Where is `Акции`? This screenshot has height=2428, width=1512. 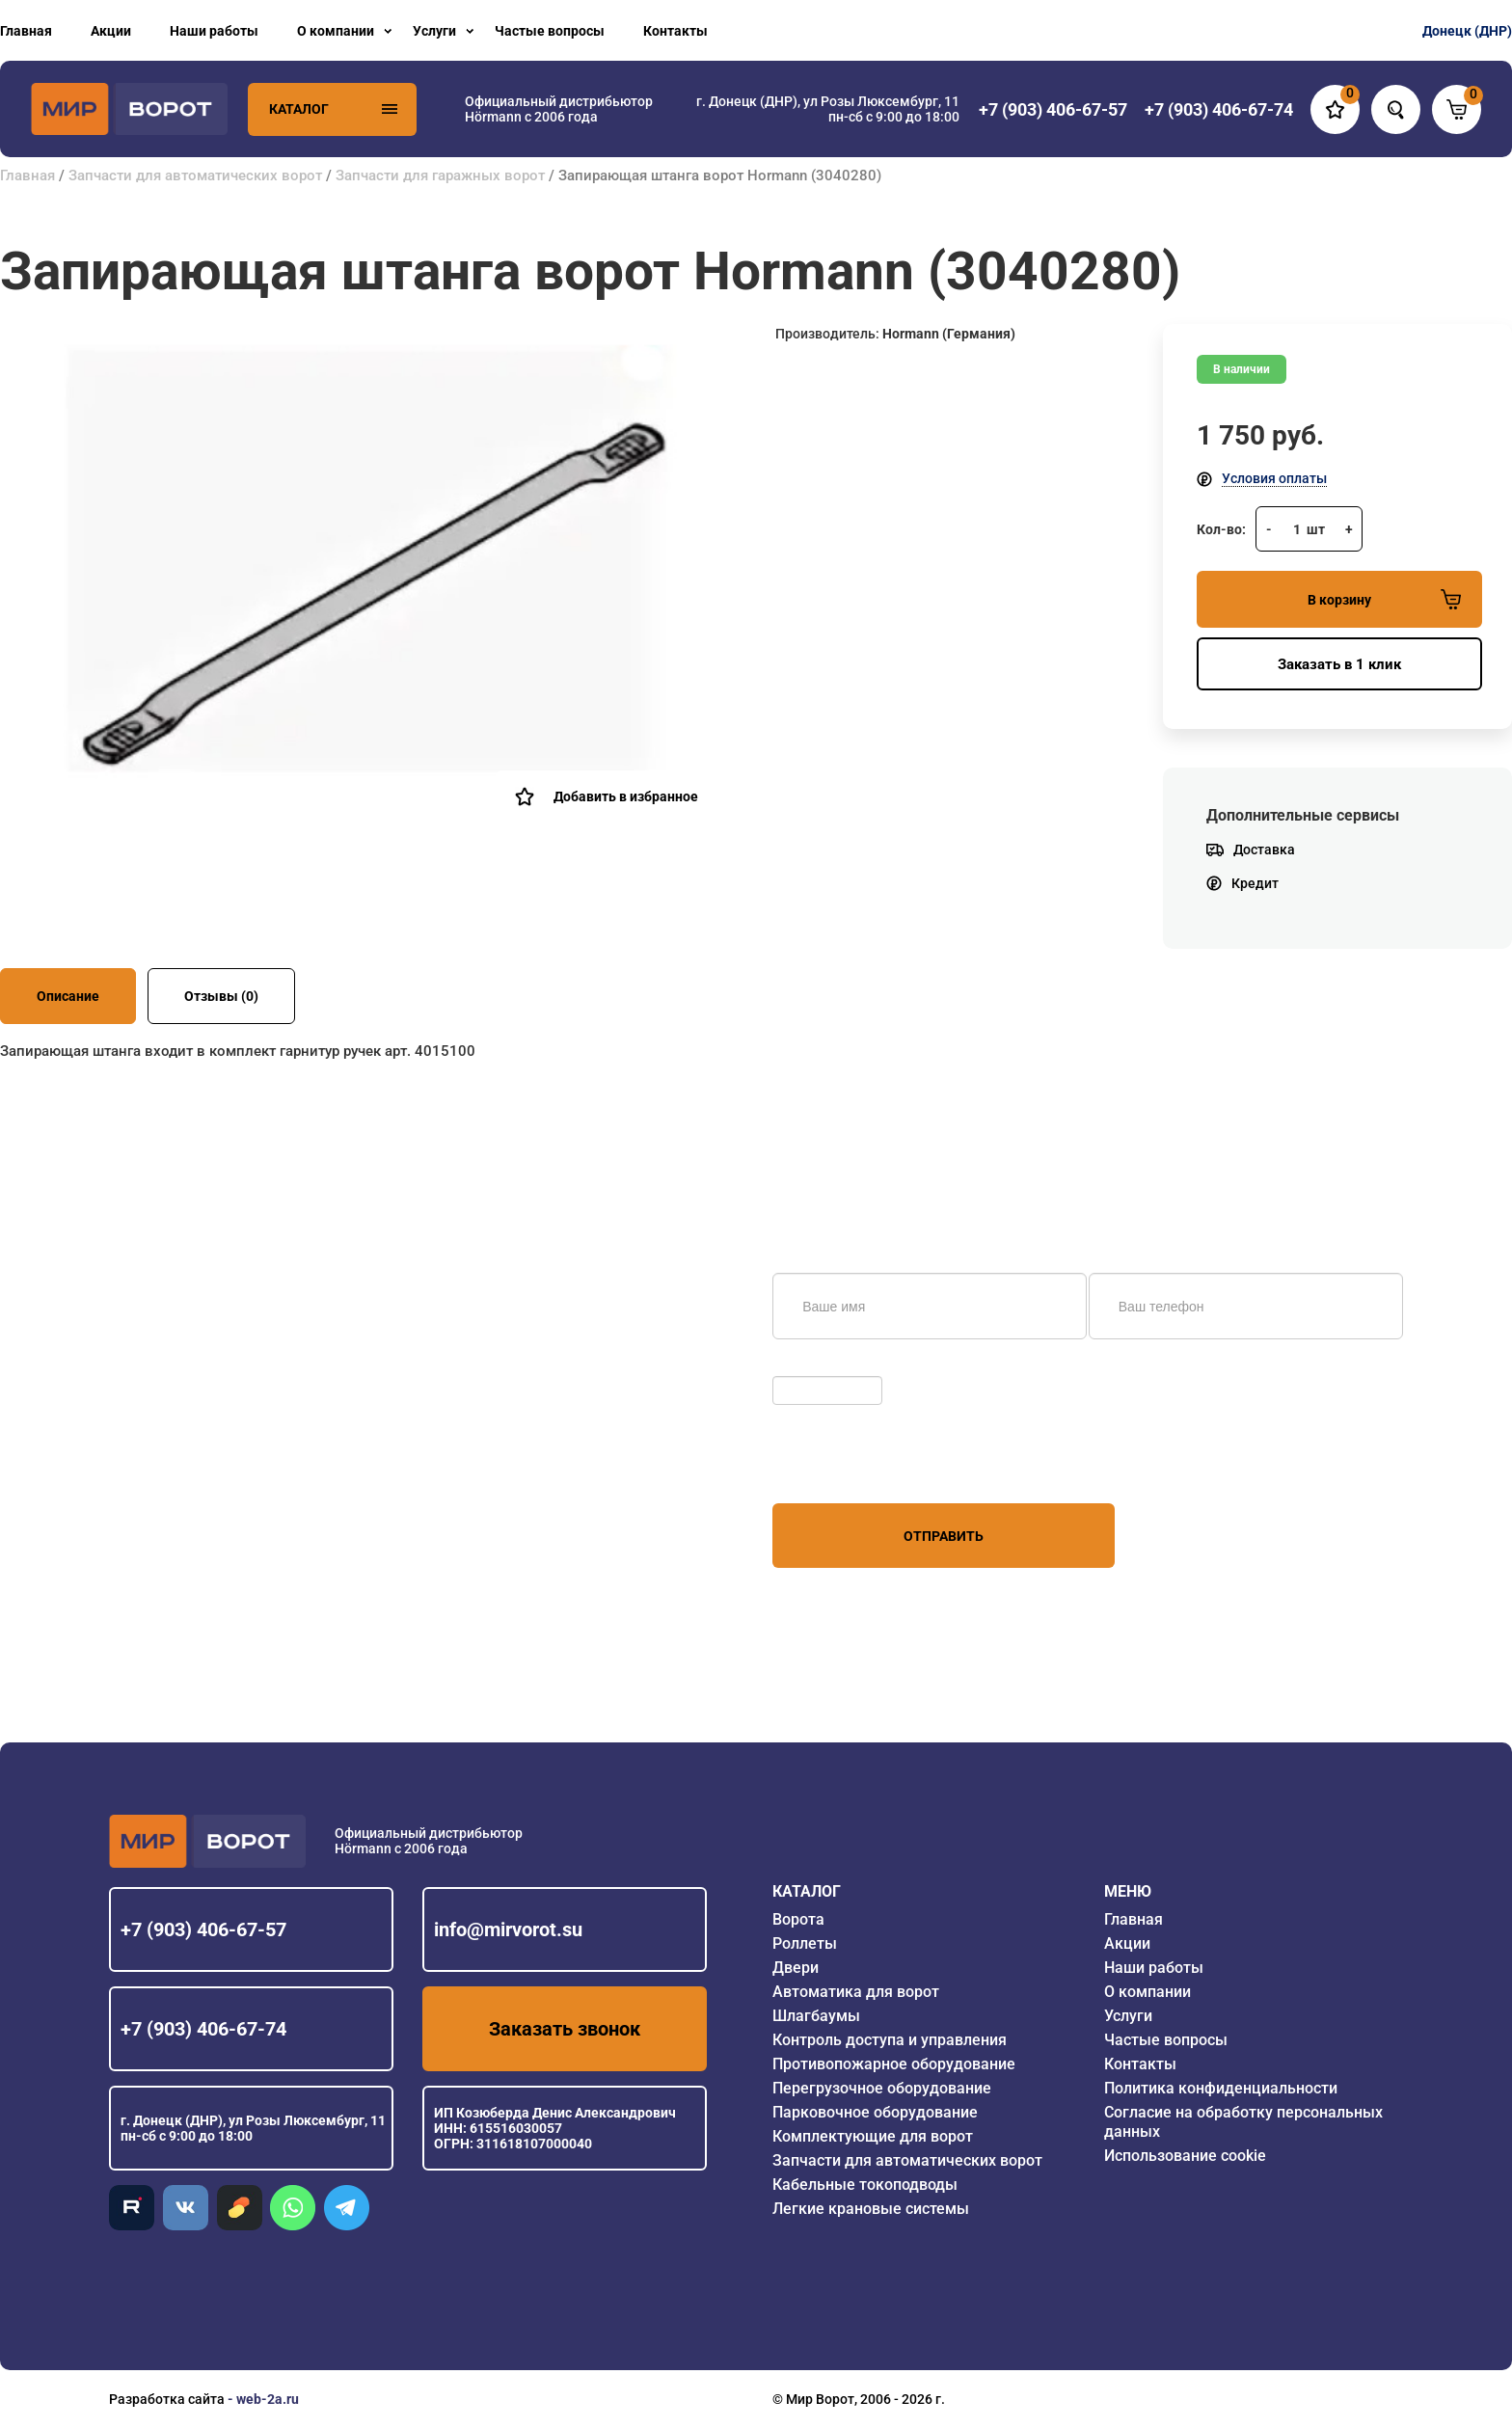
Акции is located at coordinates (111, 31).